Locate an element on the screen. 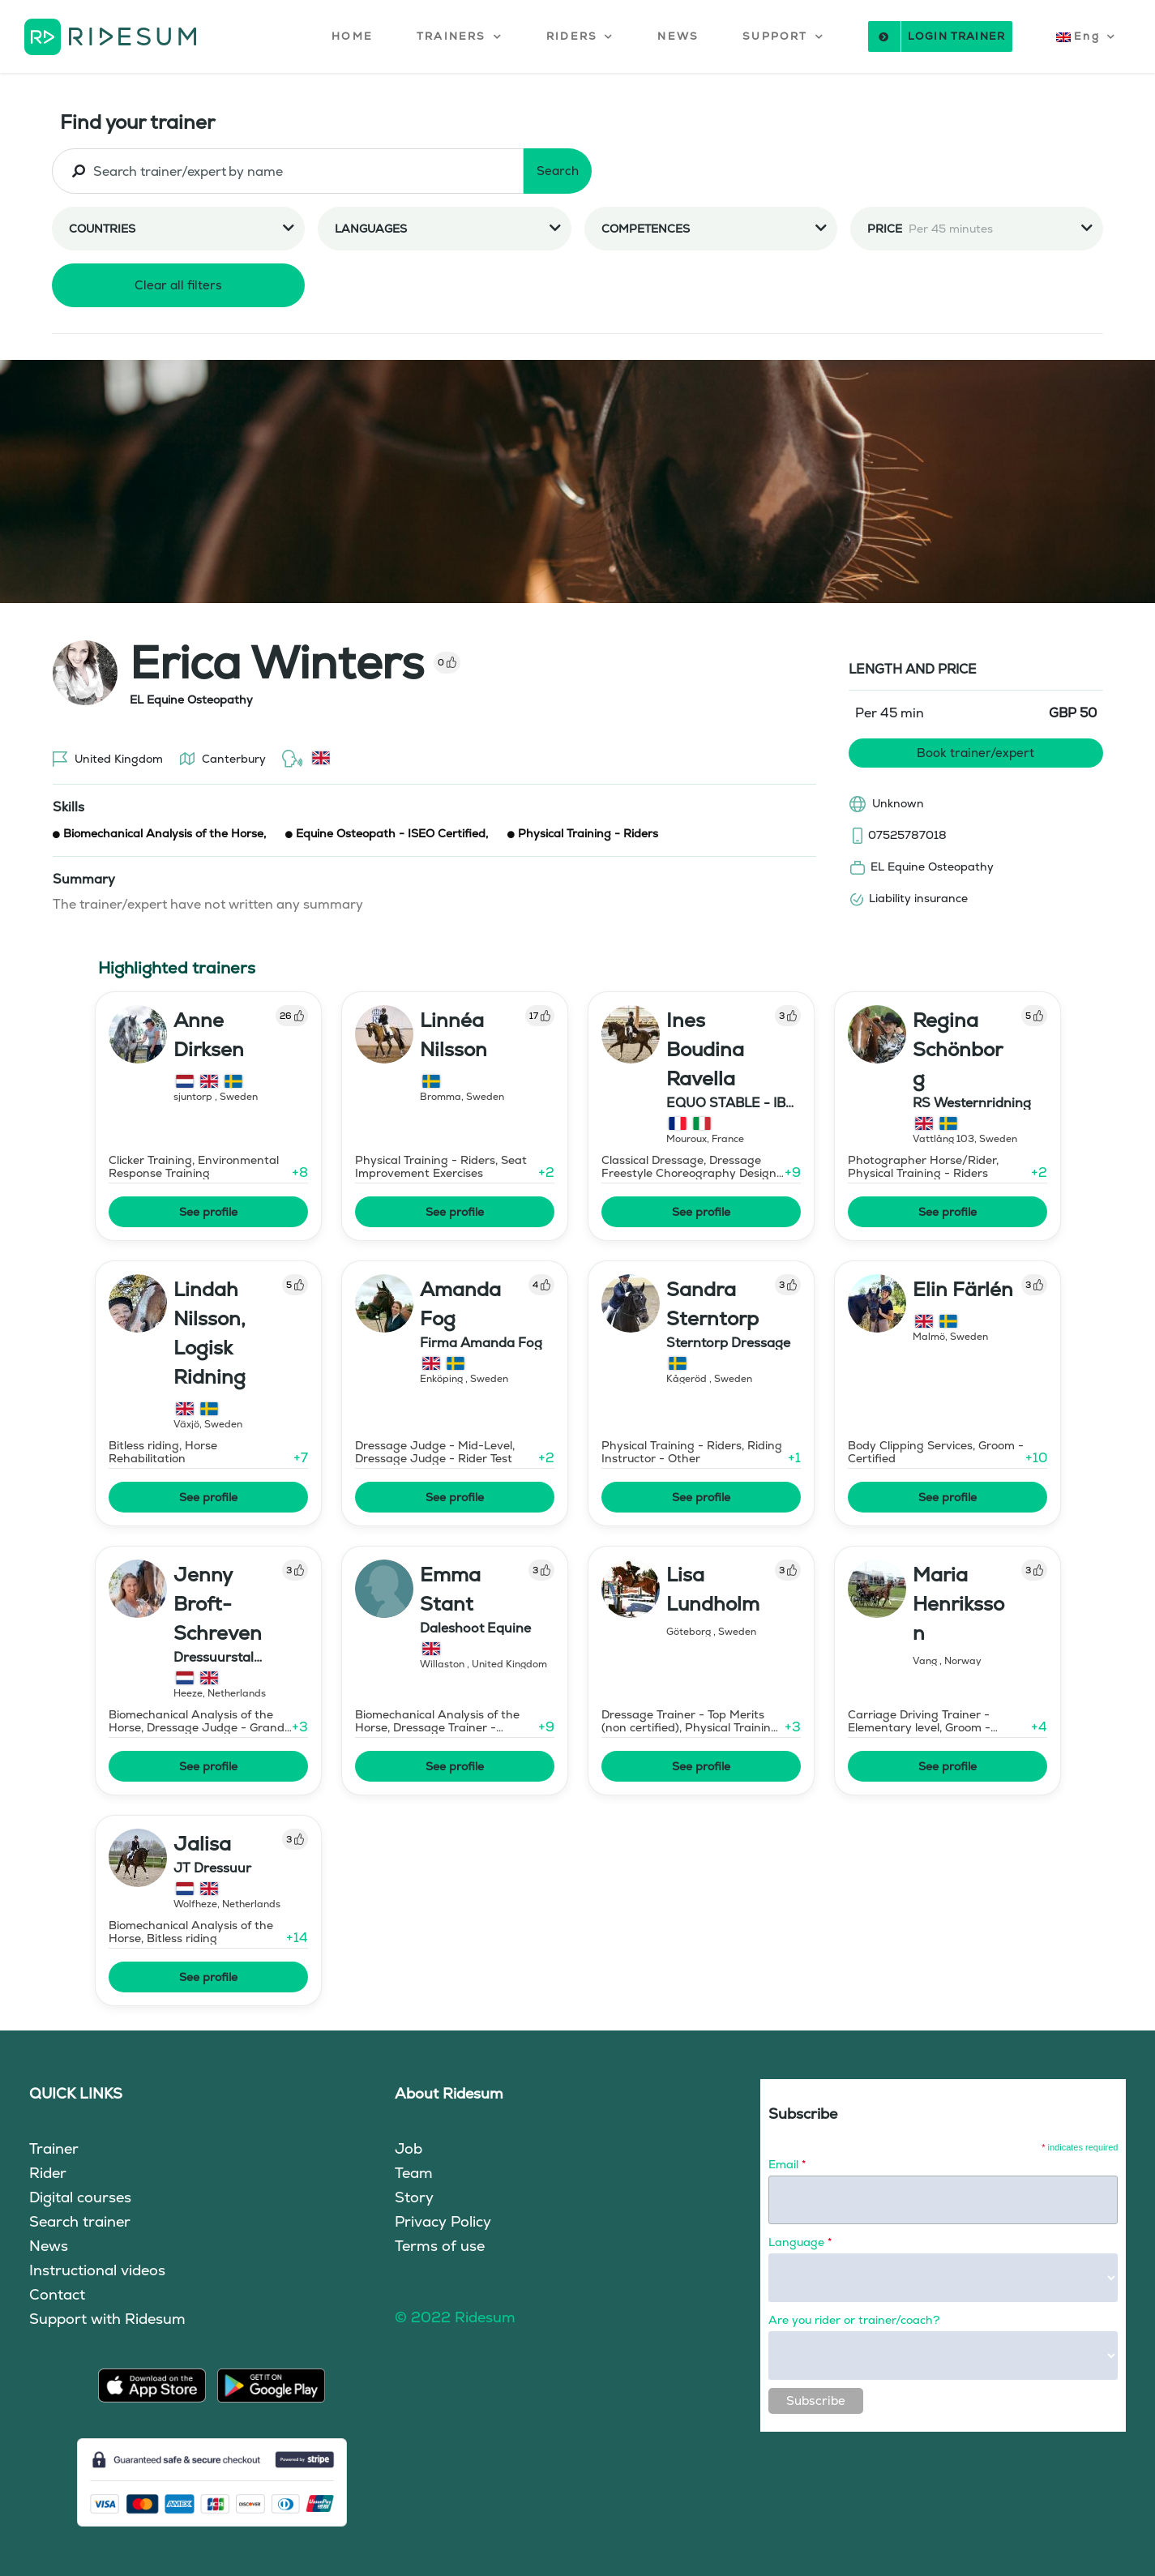 The width and height of the screenshot is (1155, 2576). Search is located at coordinates (558, 170).